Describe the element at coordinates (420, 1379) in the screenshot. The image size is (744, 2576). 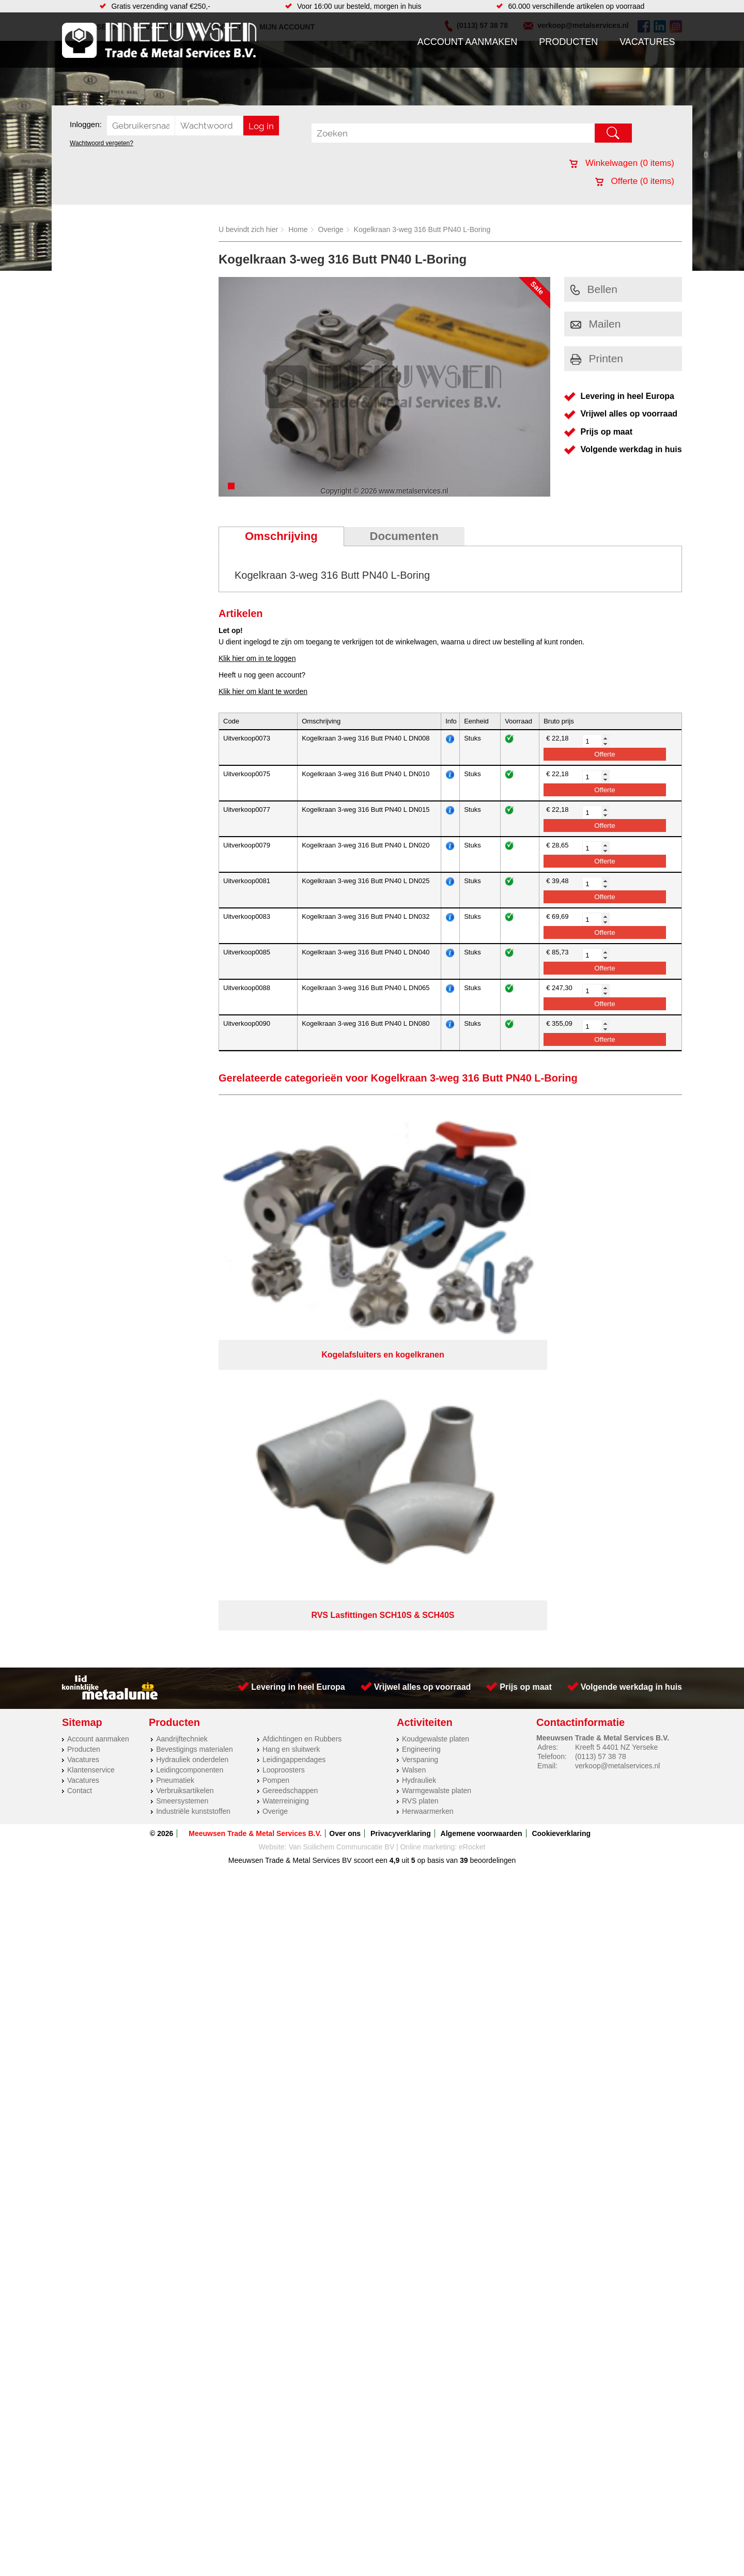
I see `Verspaning` at that location.